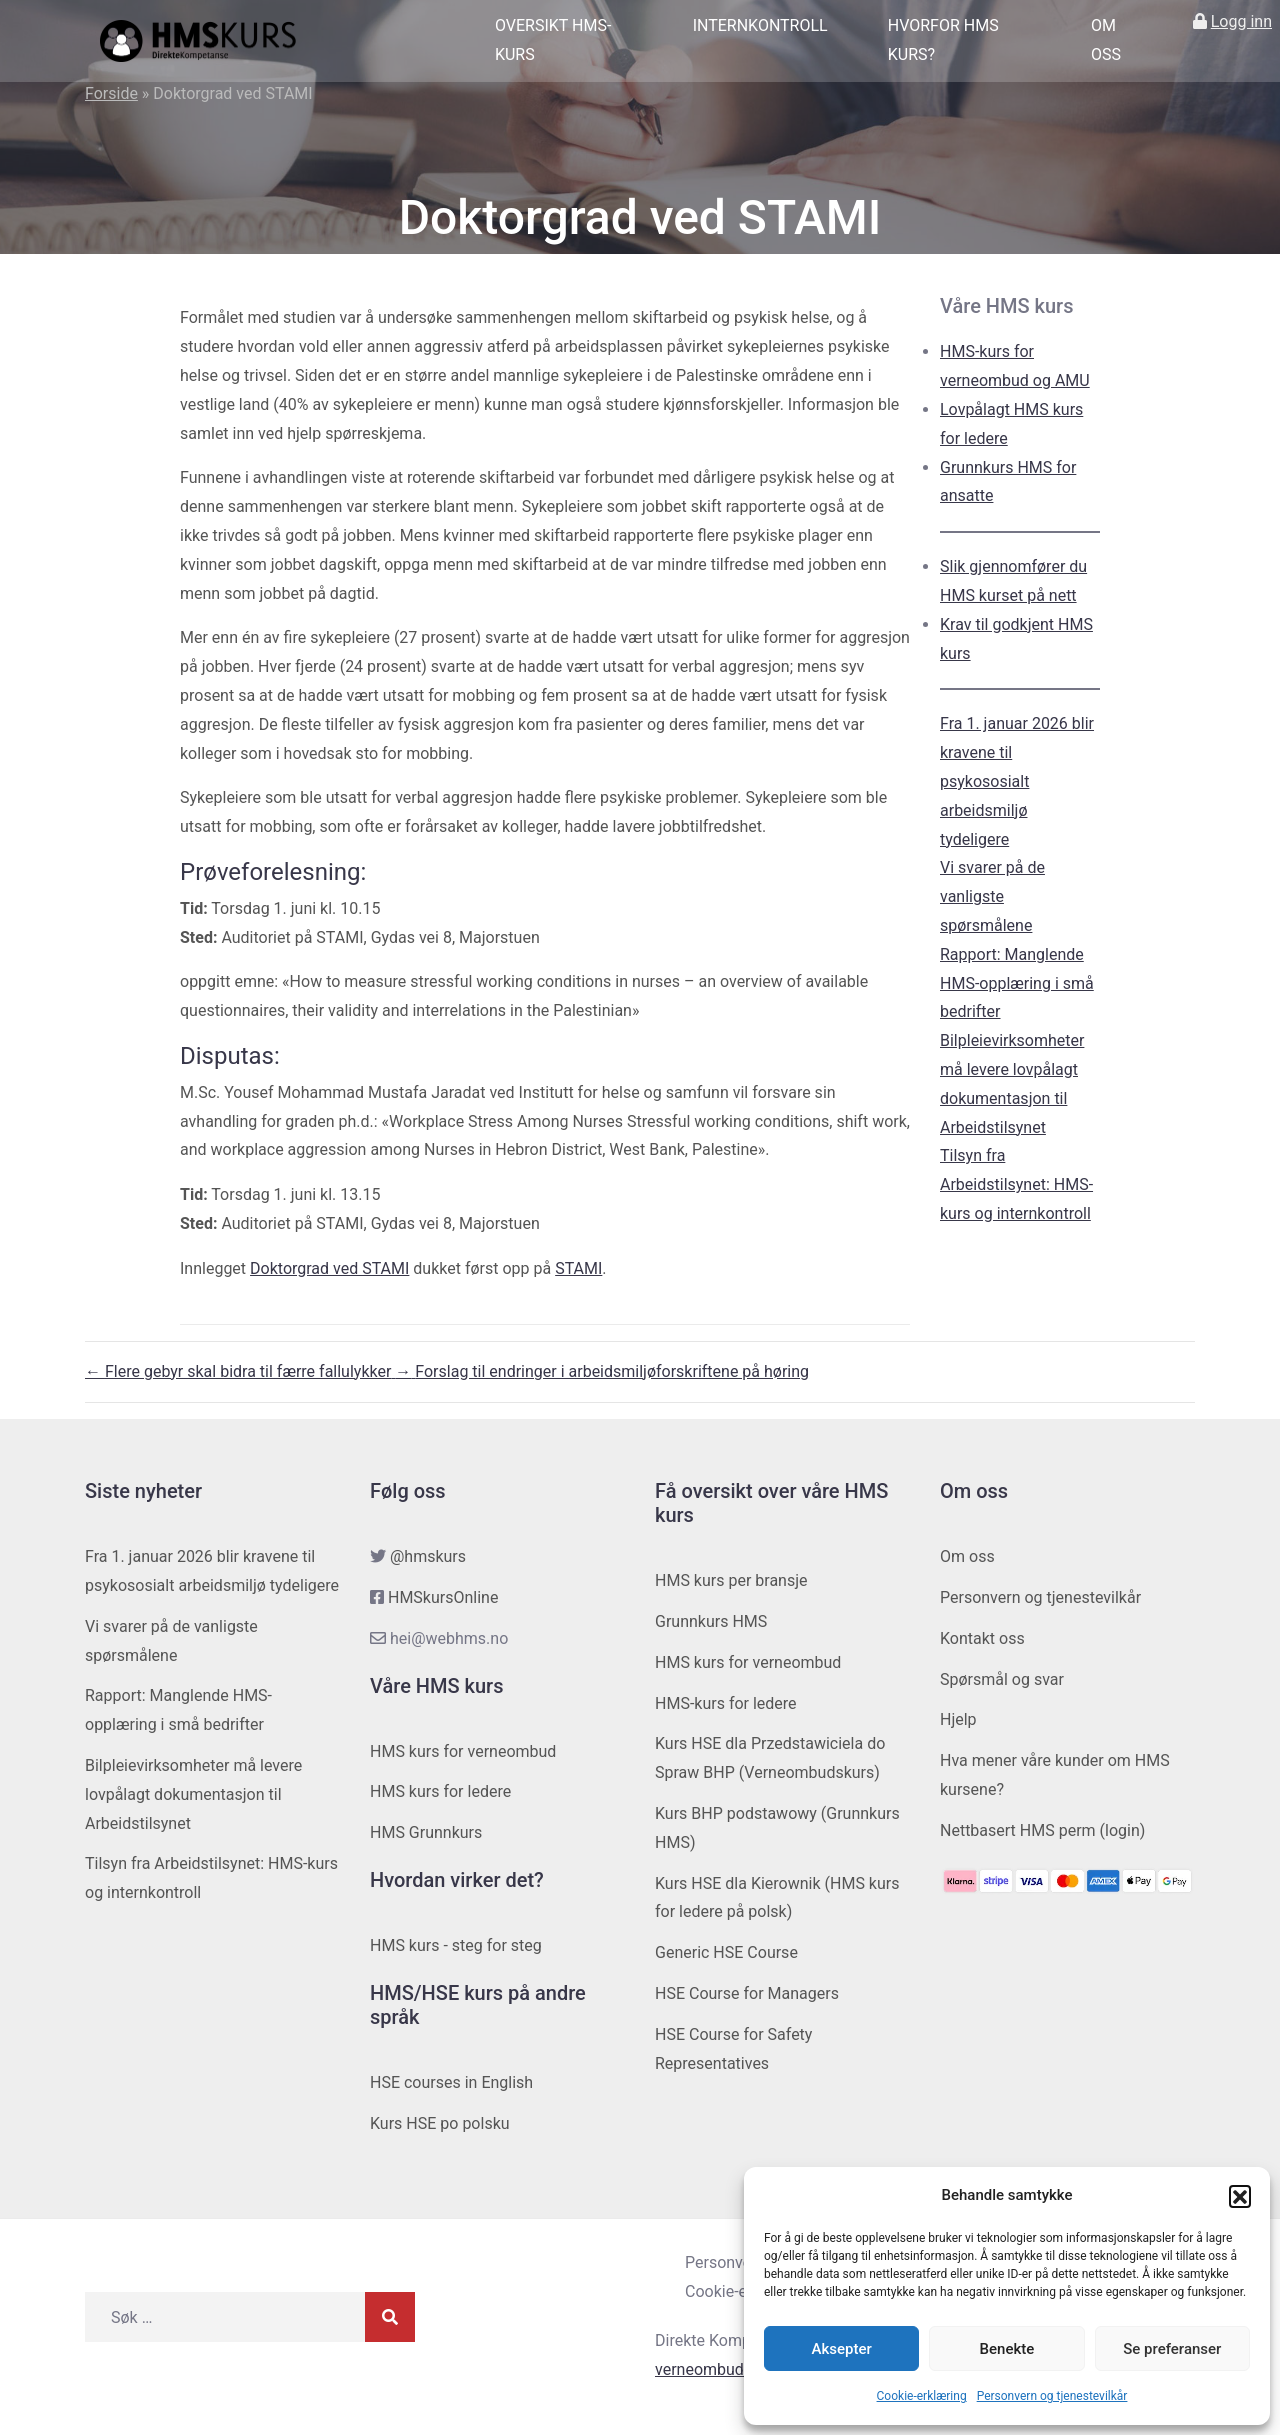  I want to click on Tilsyn fra Arbeidstilsynet: HMS-kurs og internkontroll, so click(1016, 1184).